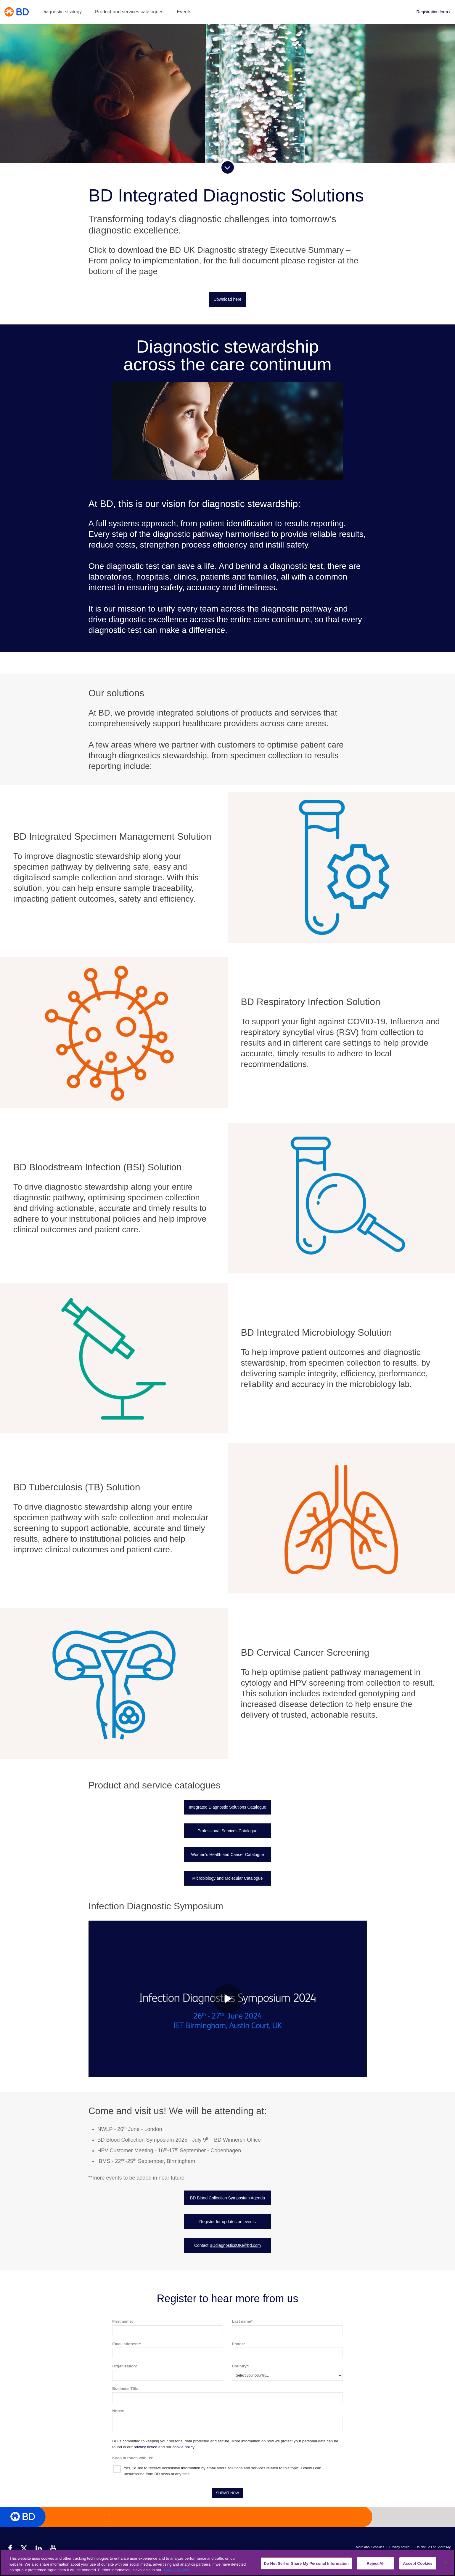  What do you see at coordinates (370, 2547) in the screenshot?
I see `More about cookies` at bounding box center [370, 2547].